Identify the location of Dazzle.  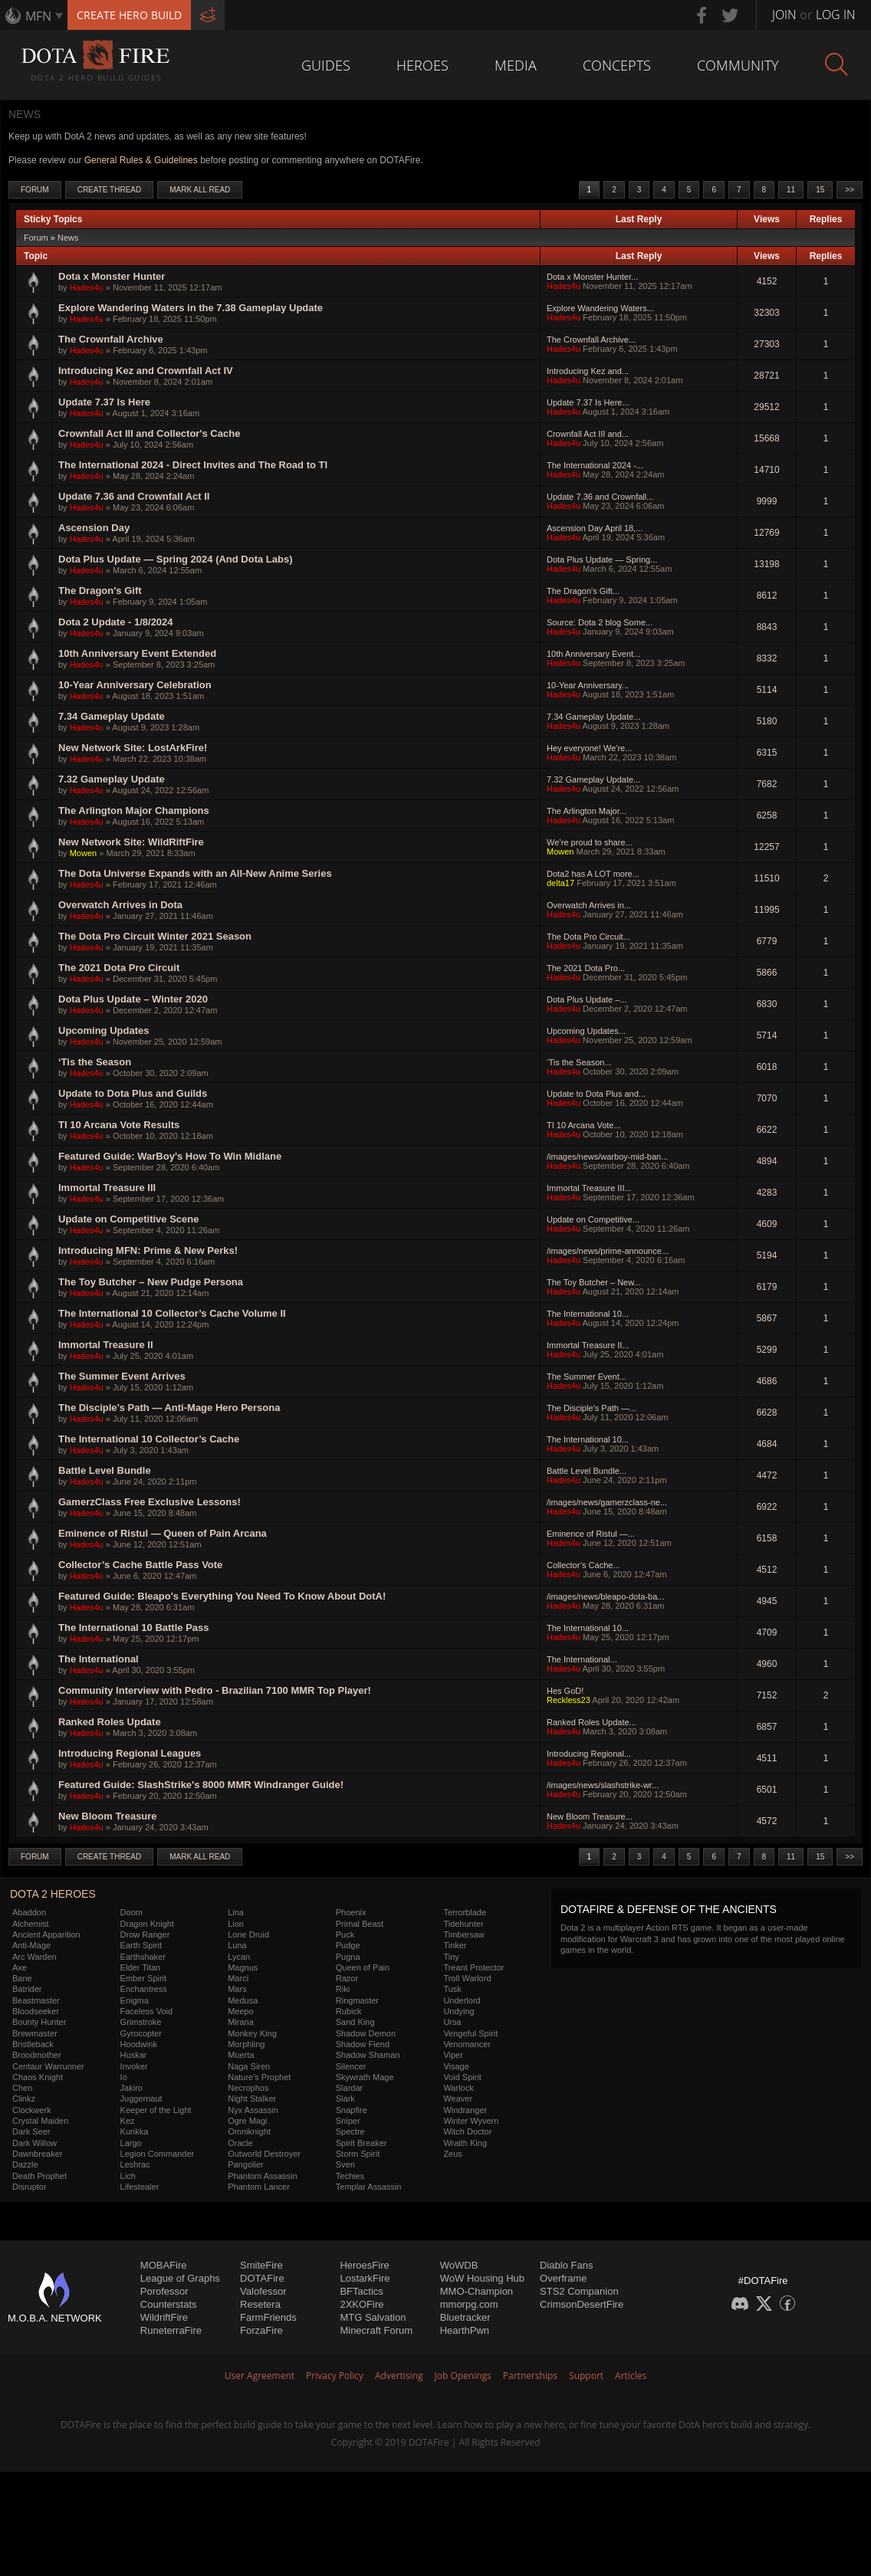
(25, 2164).